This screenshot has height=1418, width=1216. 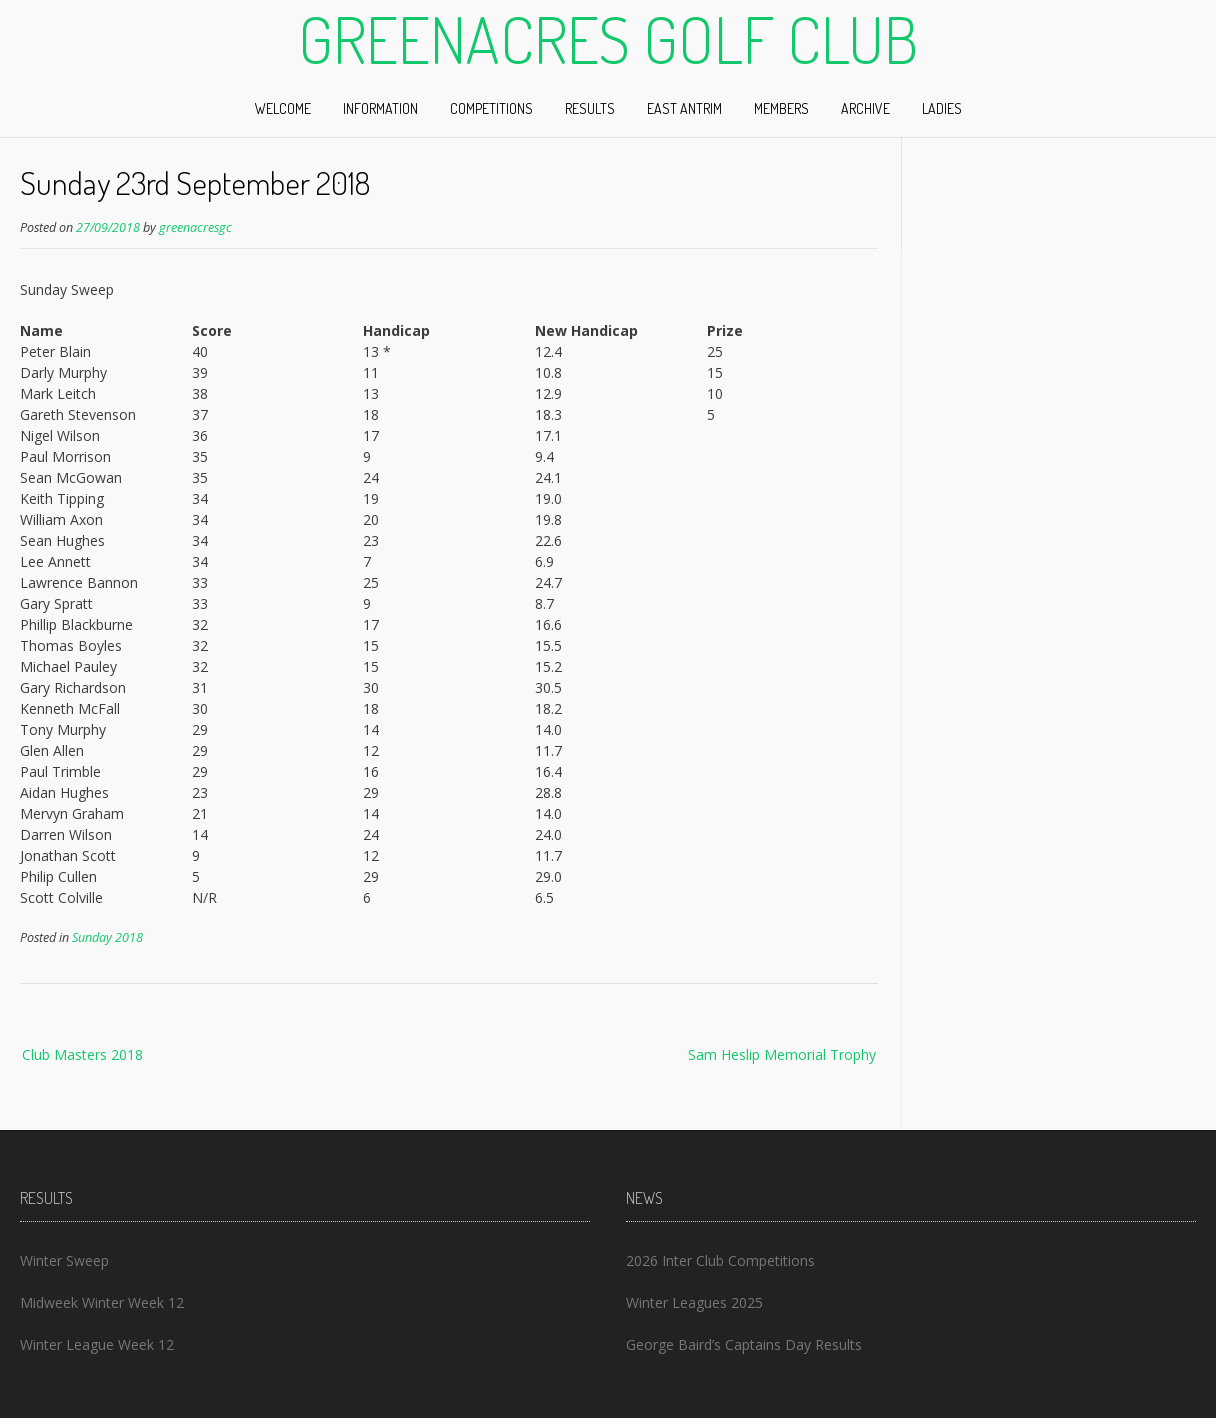 I want to click on Welcome, so click(x=283, y=108).